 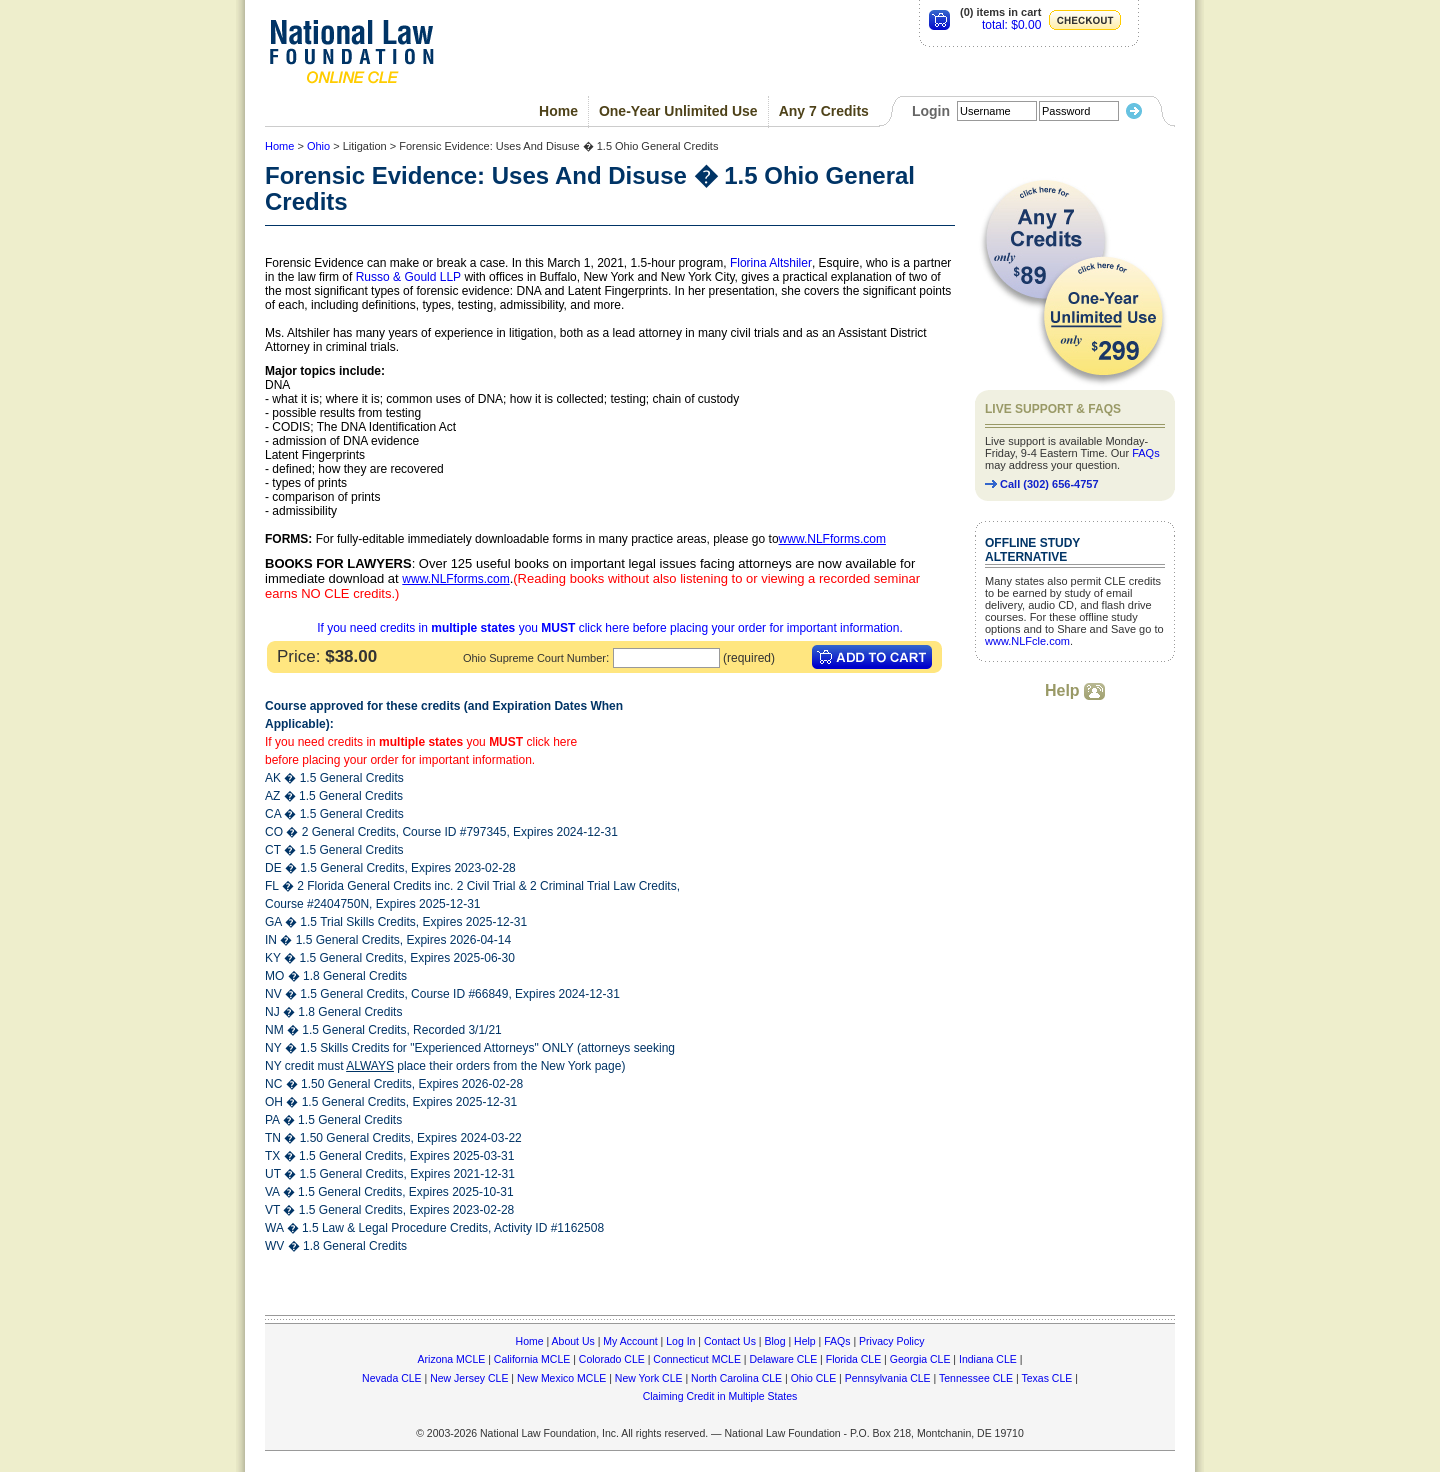 I want to click on Pennsylvania CLE, so click(x=888, y=1378).